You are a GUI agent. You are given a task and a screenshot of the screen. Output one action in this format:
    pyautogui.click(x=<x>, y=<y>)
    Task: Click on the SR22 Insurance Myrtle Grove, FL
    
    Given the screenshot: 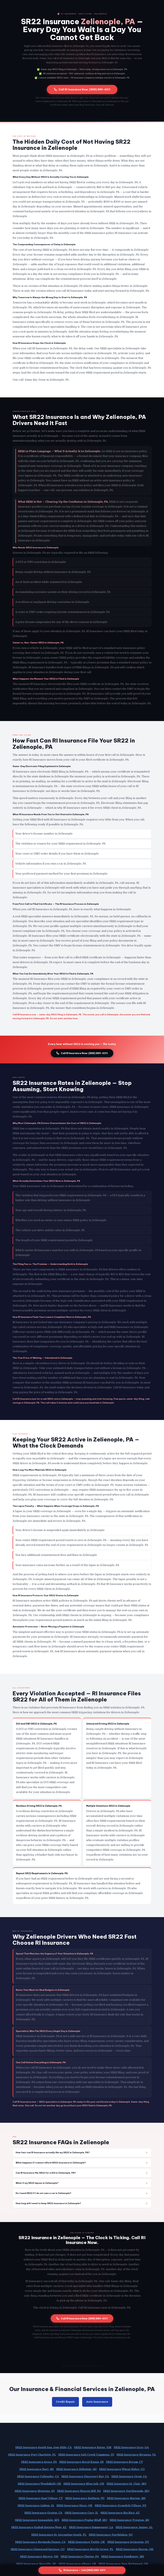 What is the action you would take?
    pyautogui.click(x=90, y=2549)
    